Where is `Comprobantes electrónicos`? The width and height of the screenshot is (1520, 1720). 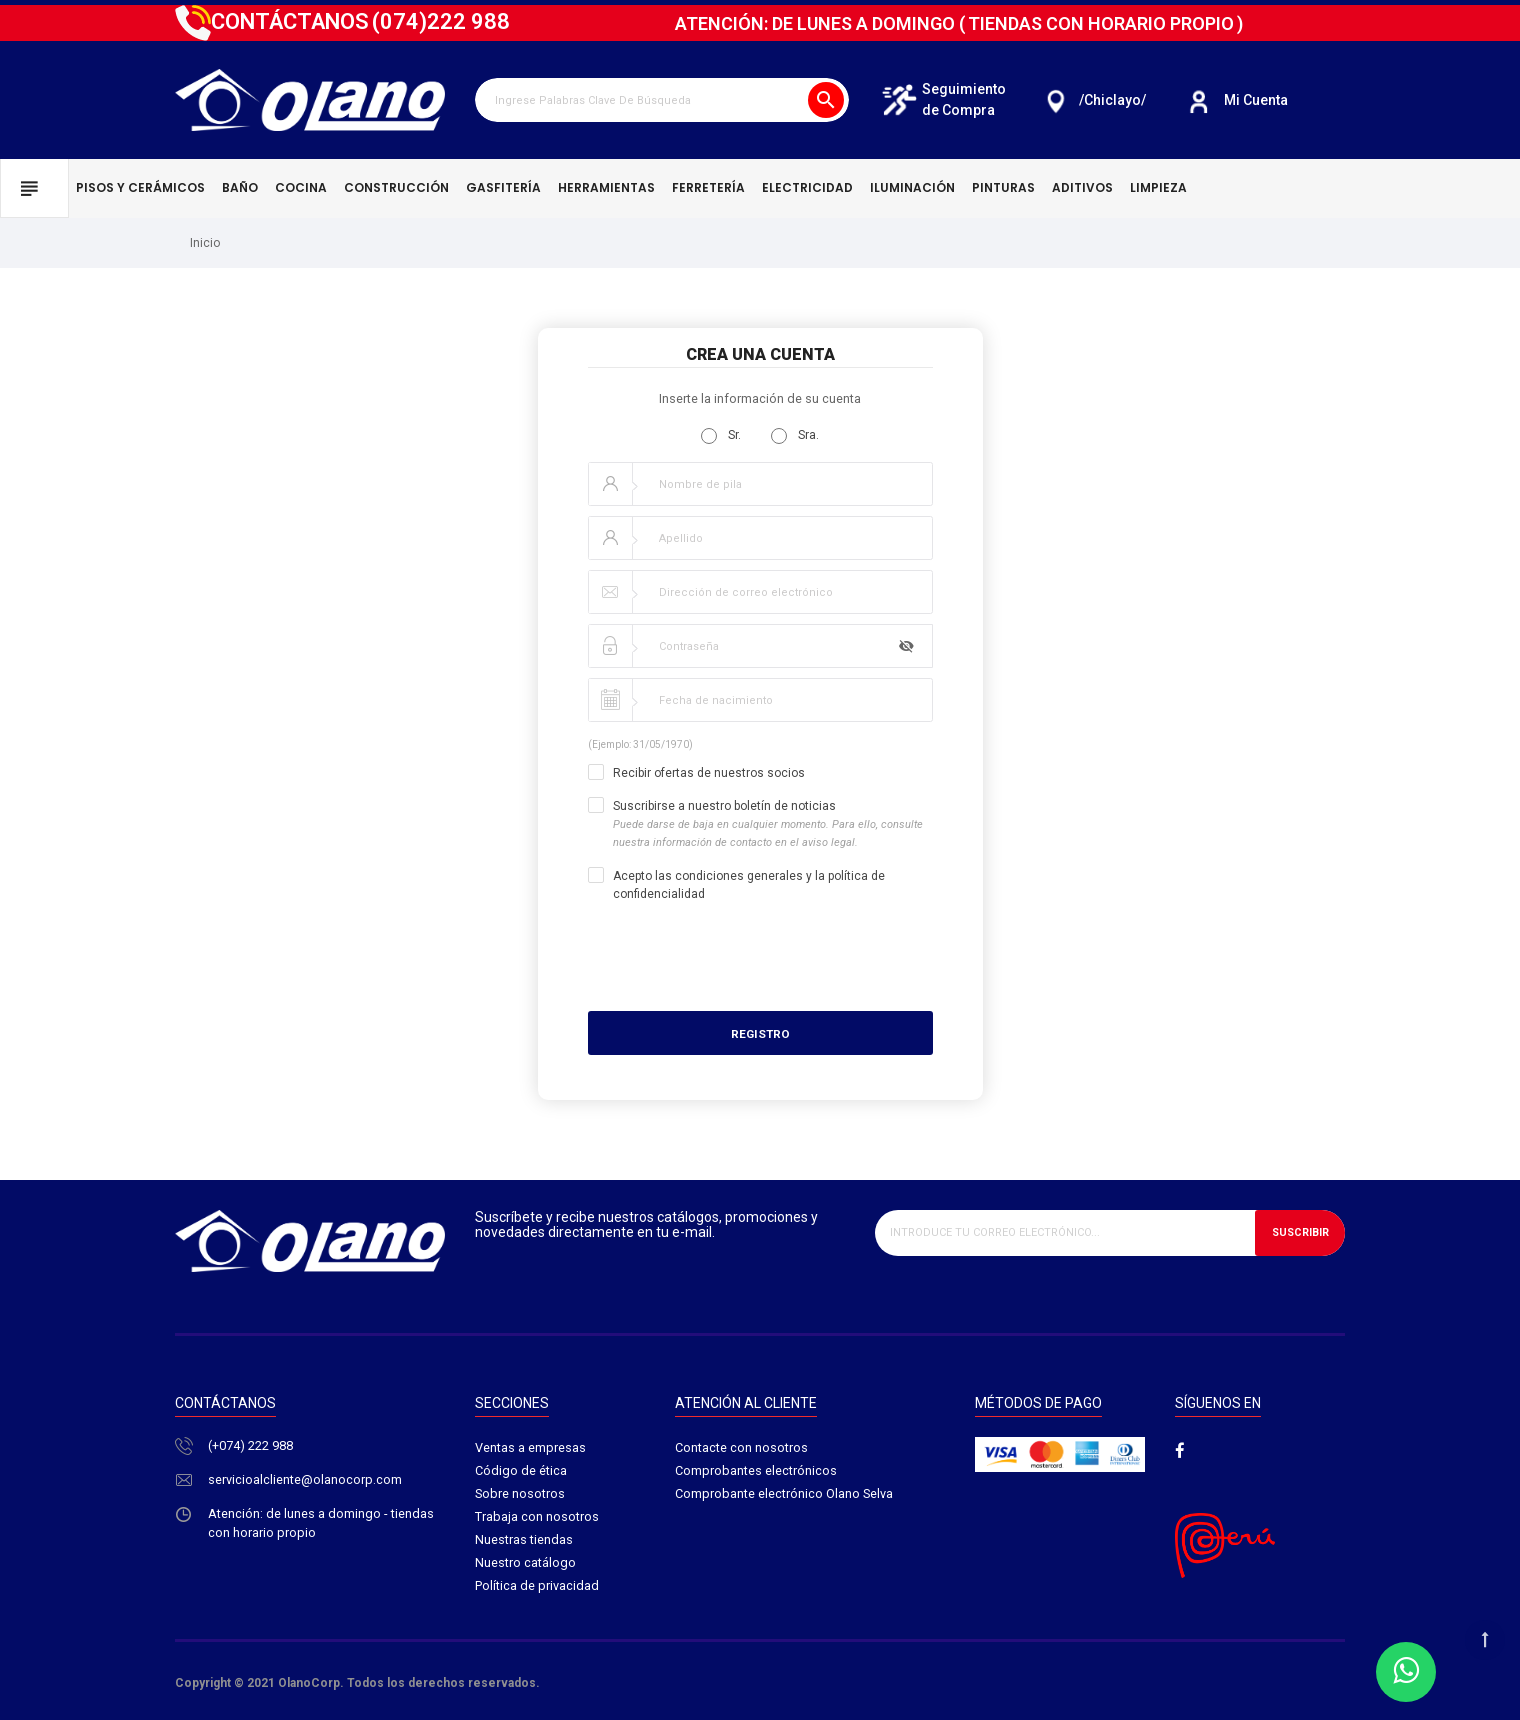
Comprobantes electrónicos is located at coordinates (756, 1471).